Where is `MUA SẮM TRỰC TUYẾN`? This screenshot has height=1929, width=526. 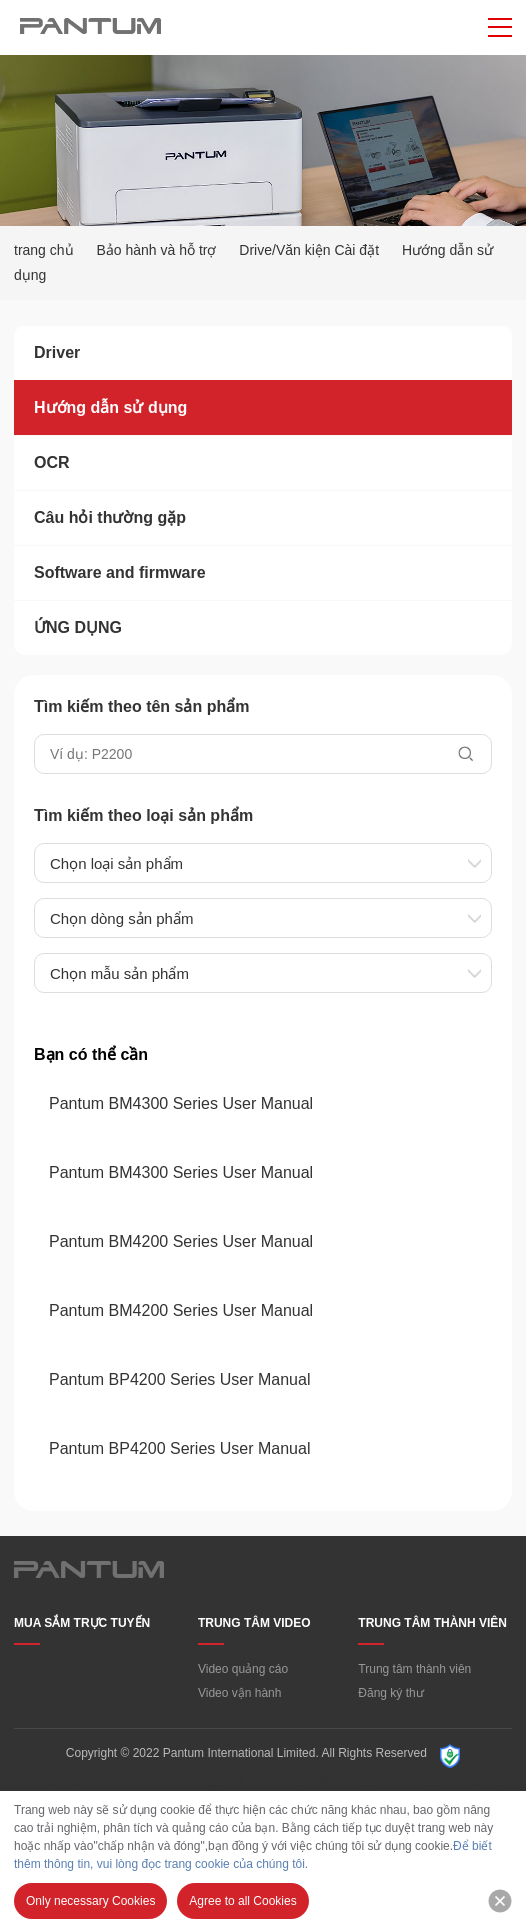 MUA SẮM TRỰC TUYẾN is located at coordinates (82, 1623).